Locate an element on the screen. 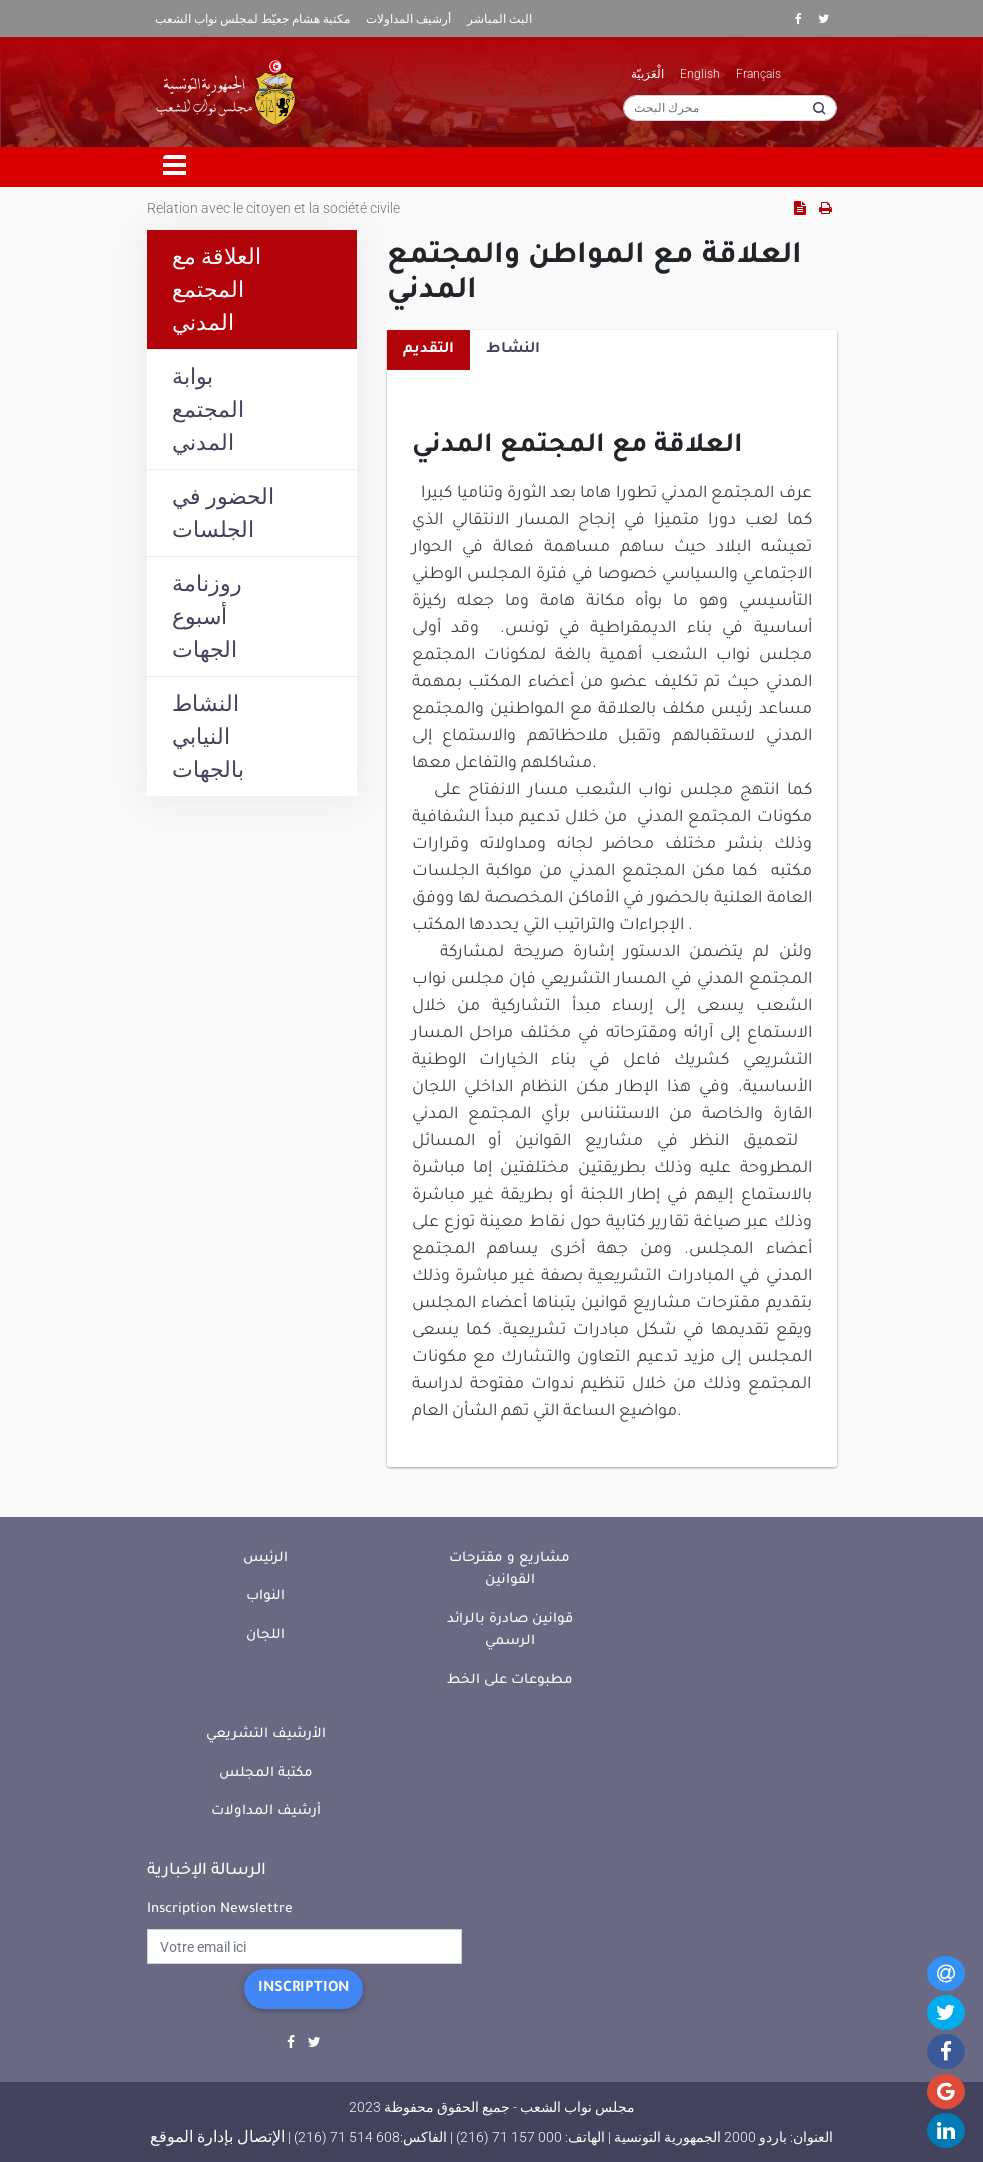  اللجان is located at coordinates (265, 1635).